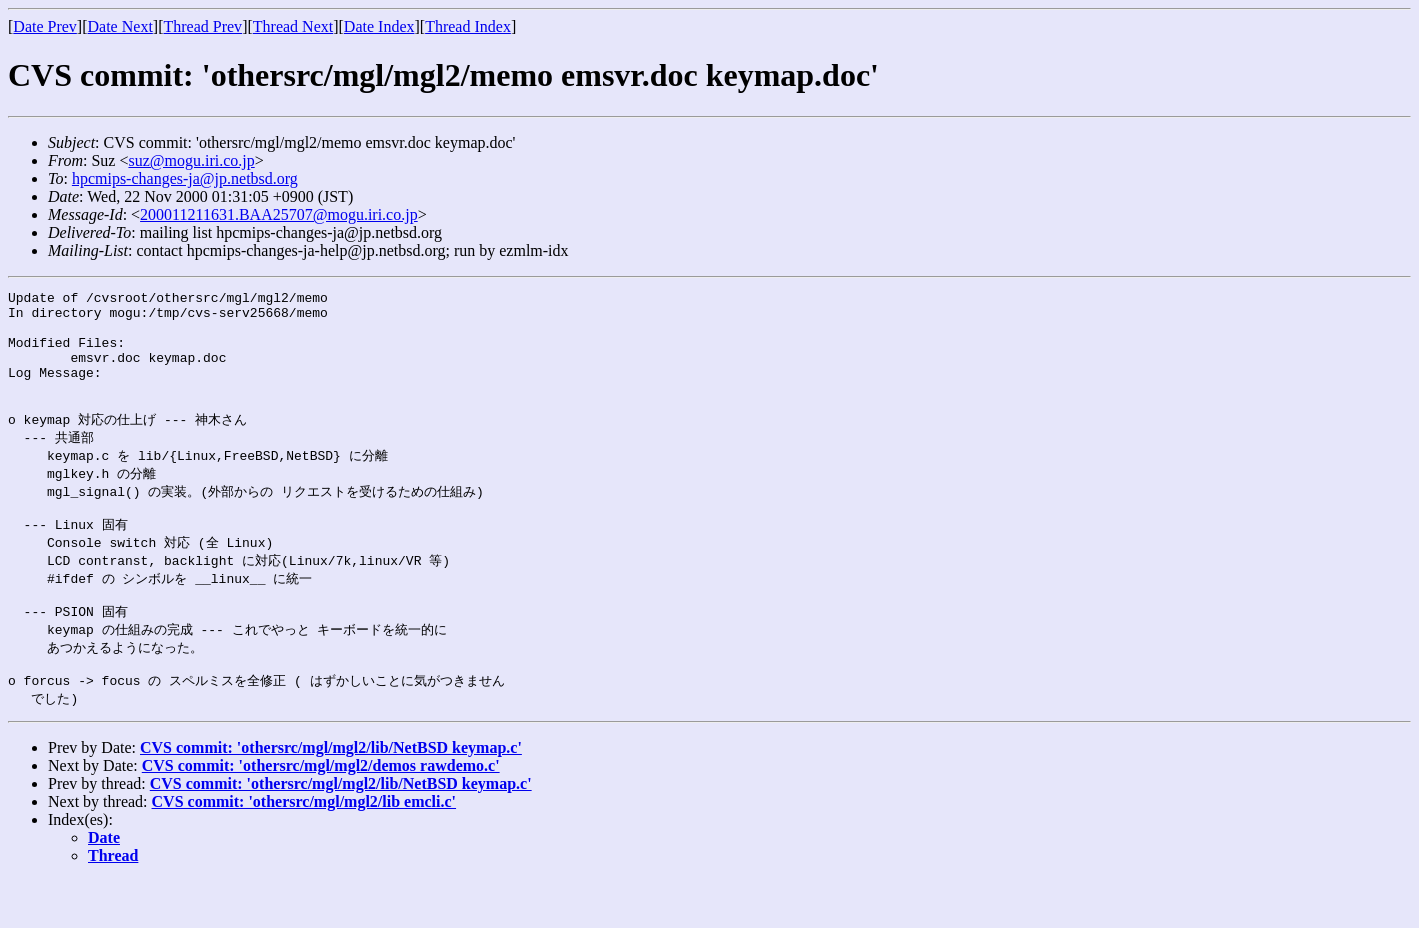  I want to click on CVS commit: 'othersrc/mgl/mgl2/demos rawdemo.c', so click(321, 812).